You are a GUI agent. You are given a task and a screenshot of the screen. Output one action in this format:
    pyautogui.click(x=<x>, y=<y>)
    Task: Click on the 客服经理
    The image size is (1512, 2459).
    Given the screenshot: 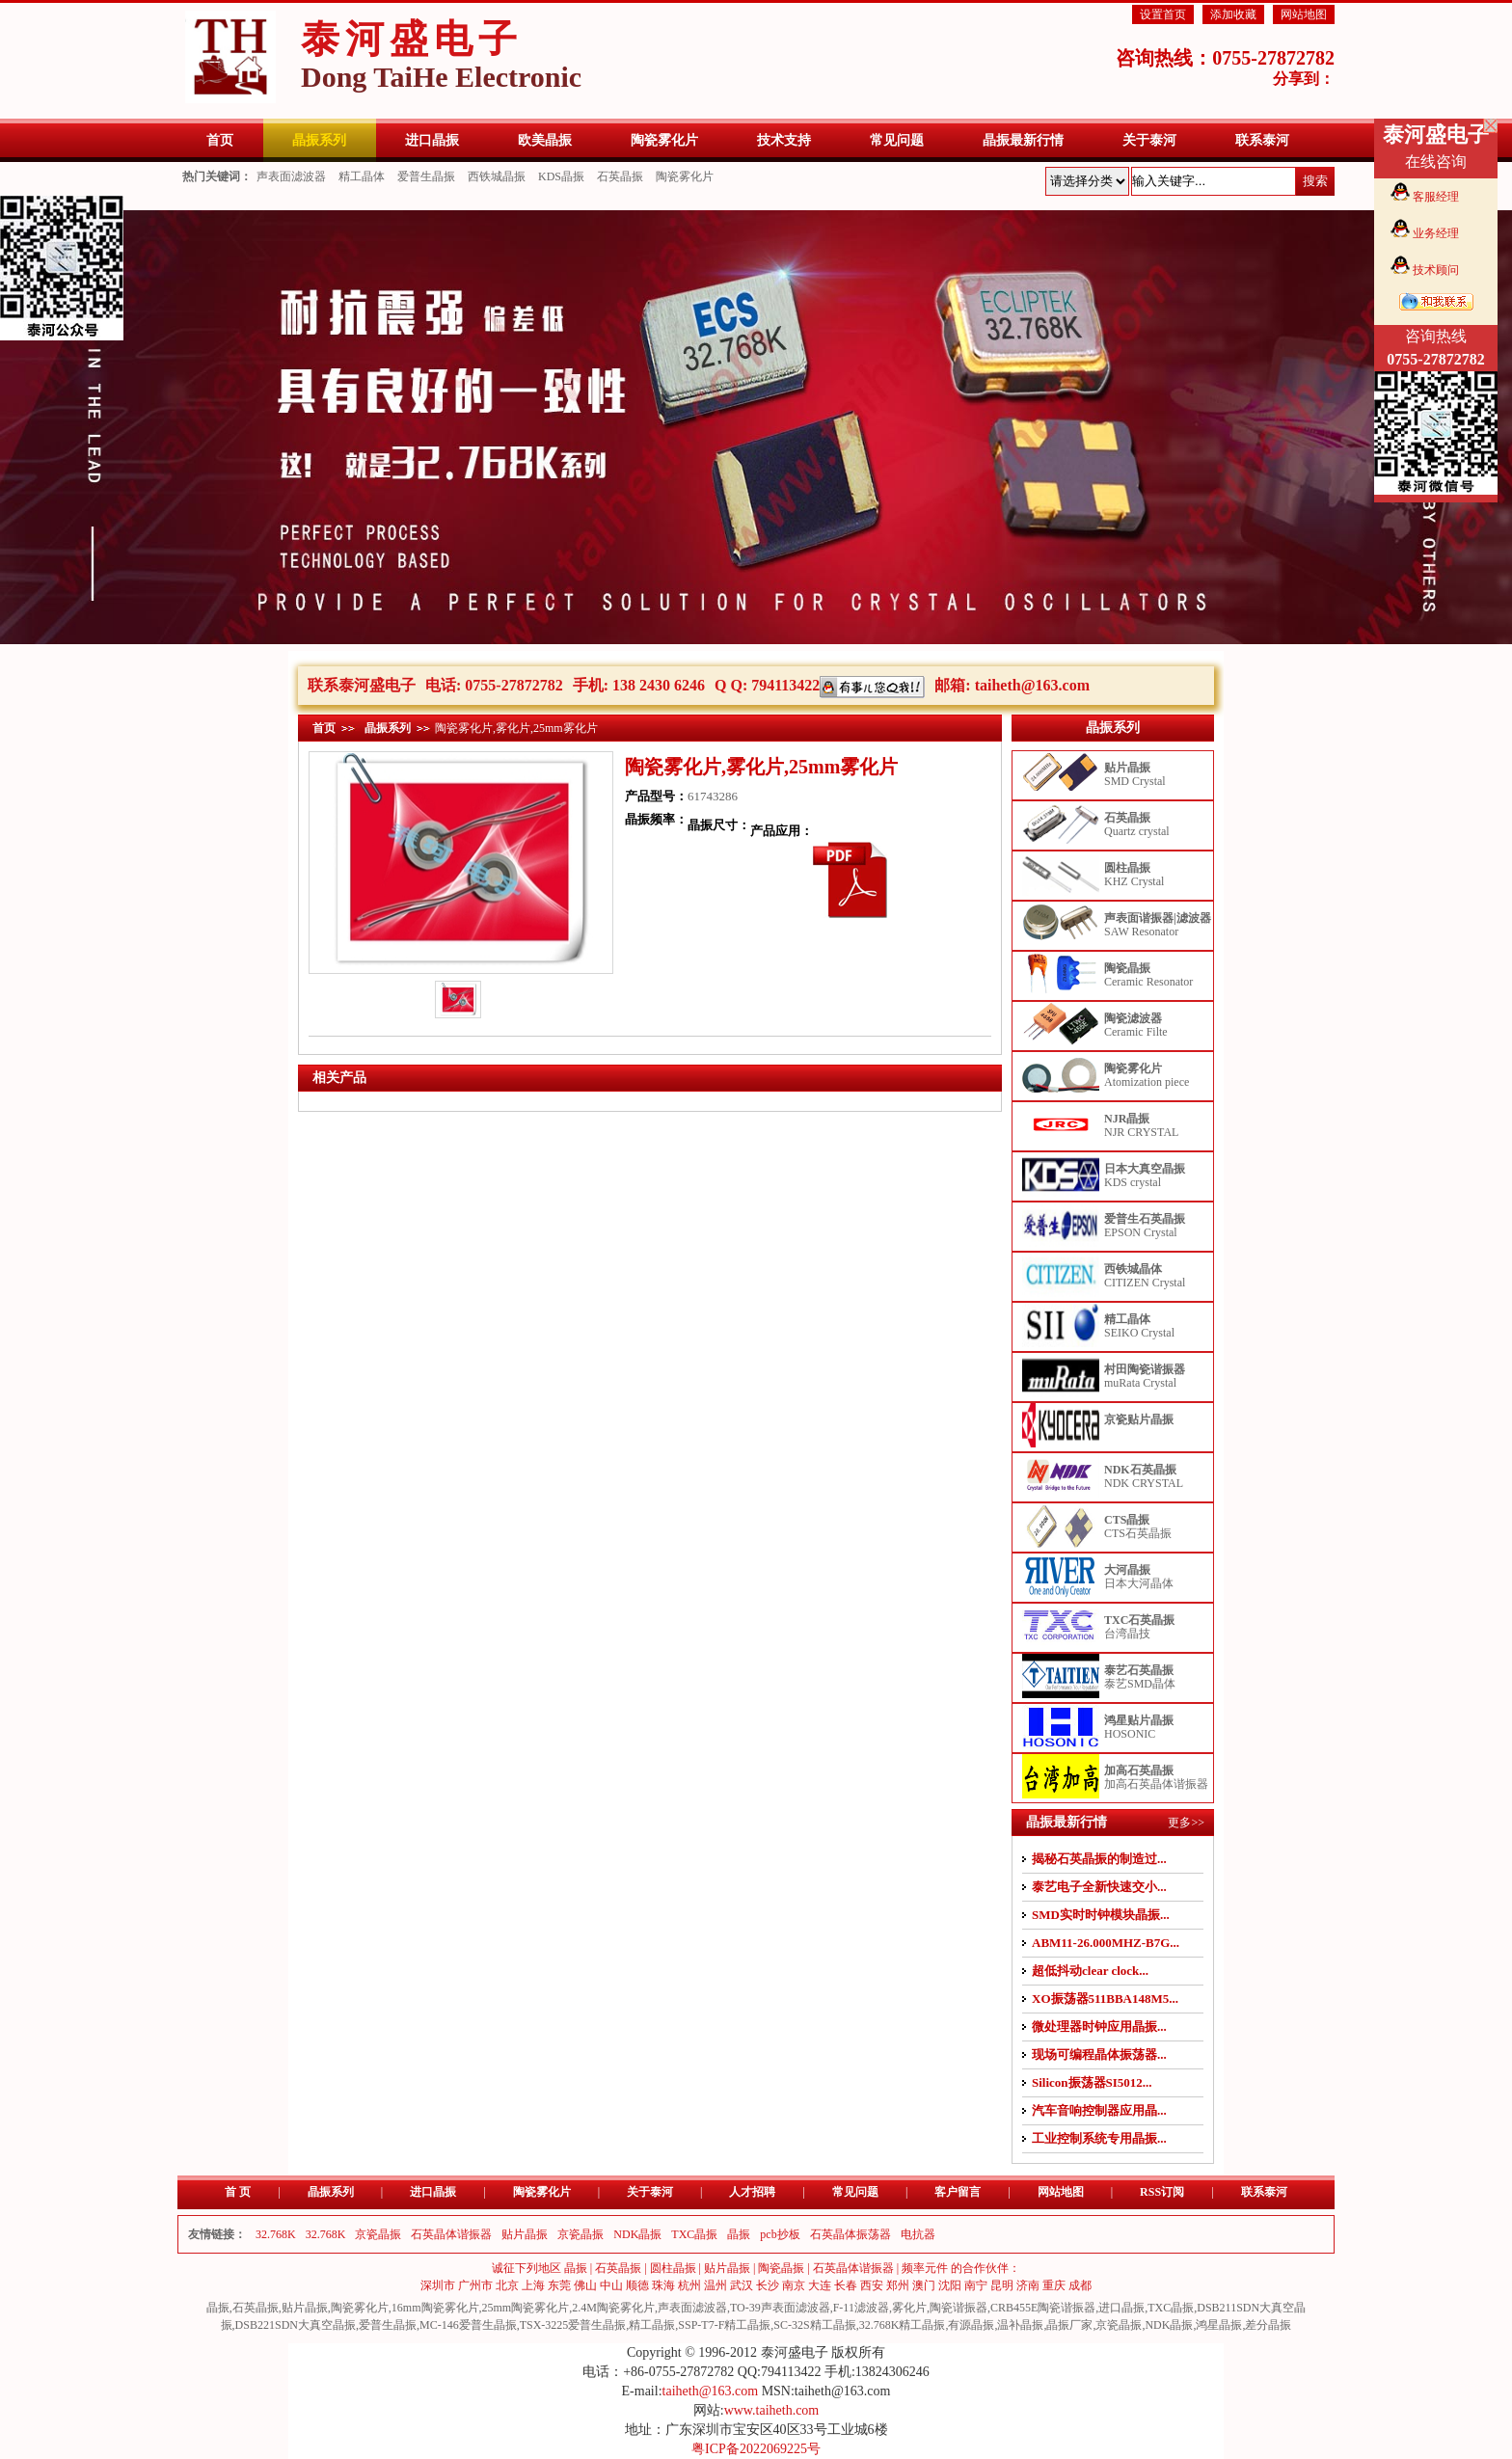 What is the action you would take?
    pyautogui.click(x=1436, y=196)
    